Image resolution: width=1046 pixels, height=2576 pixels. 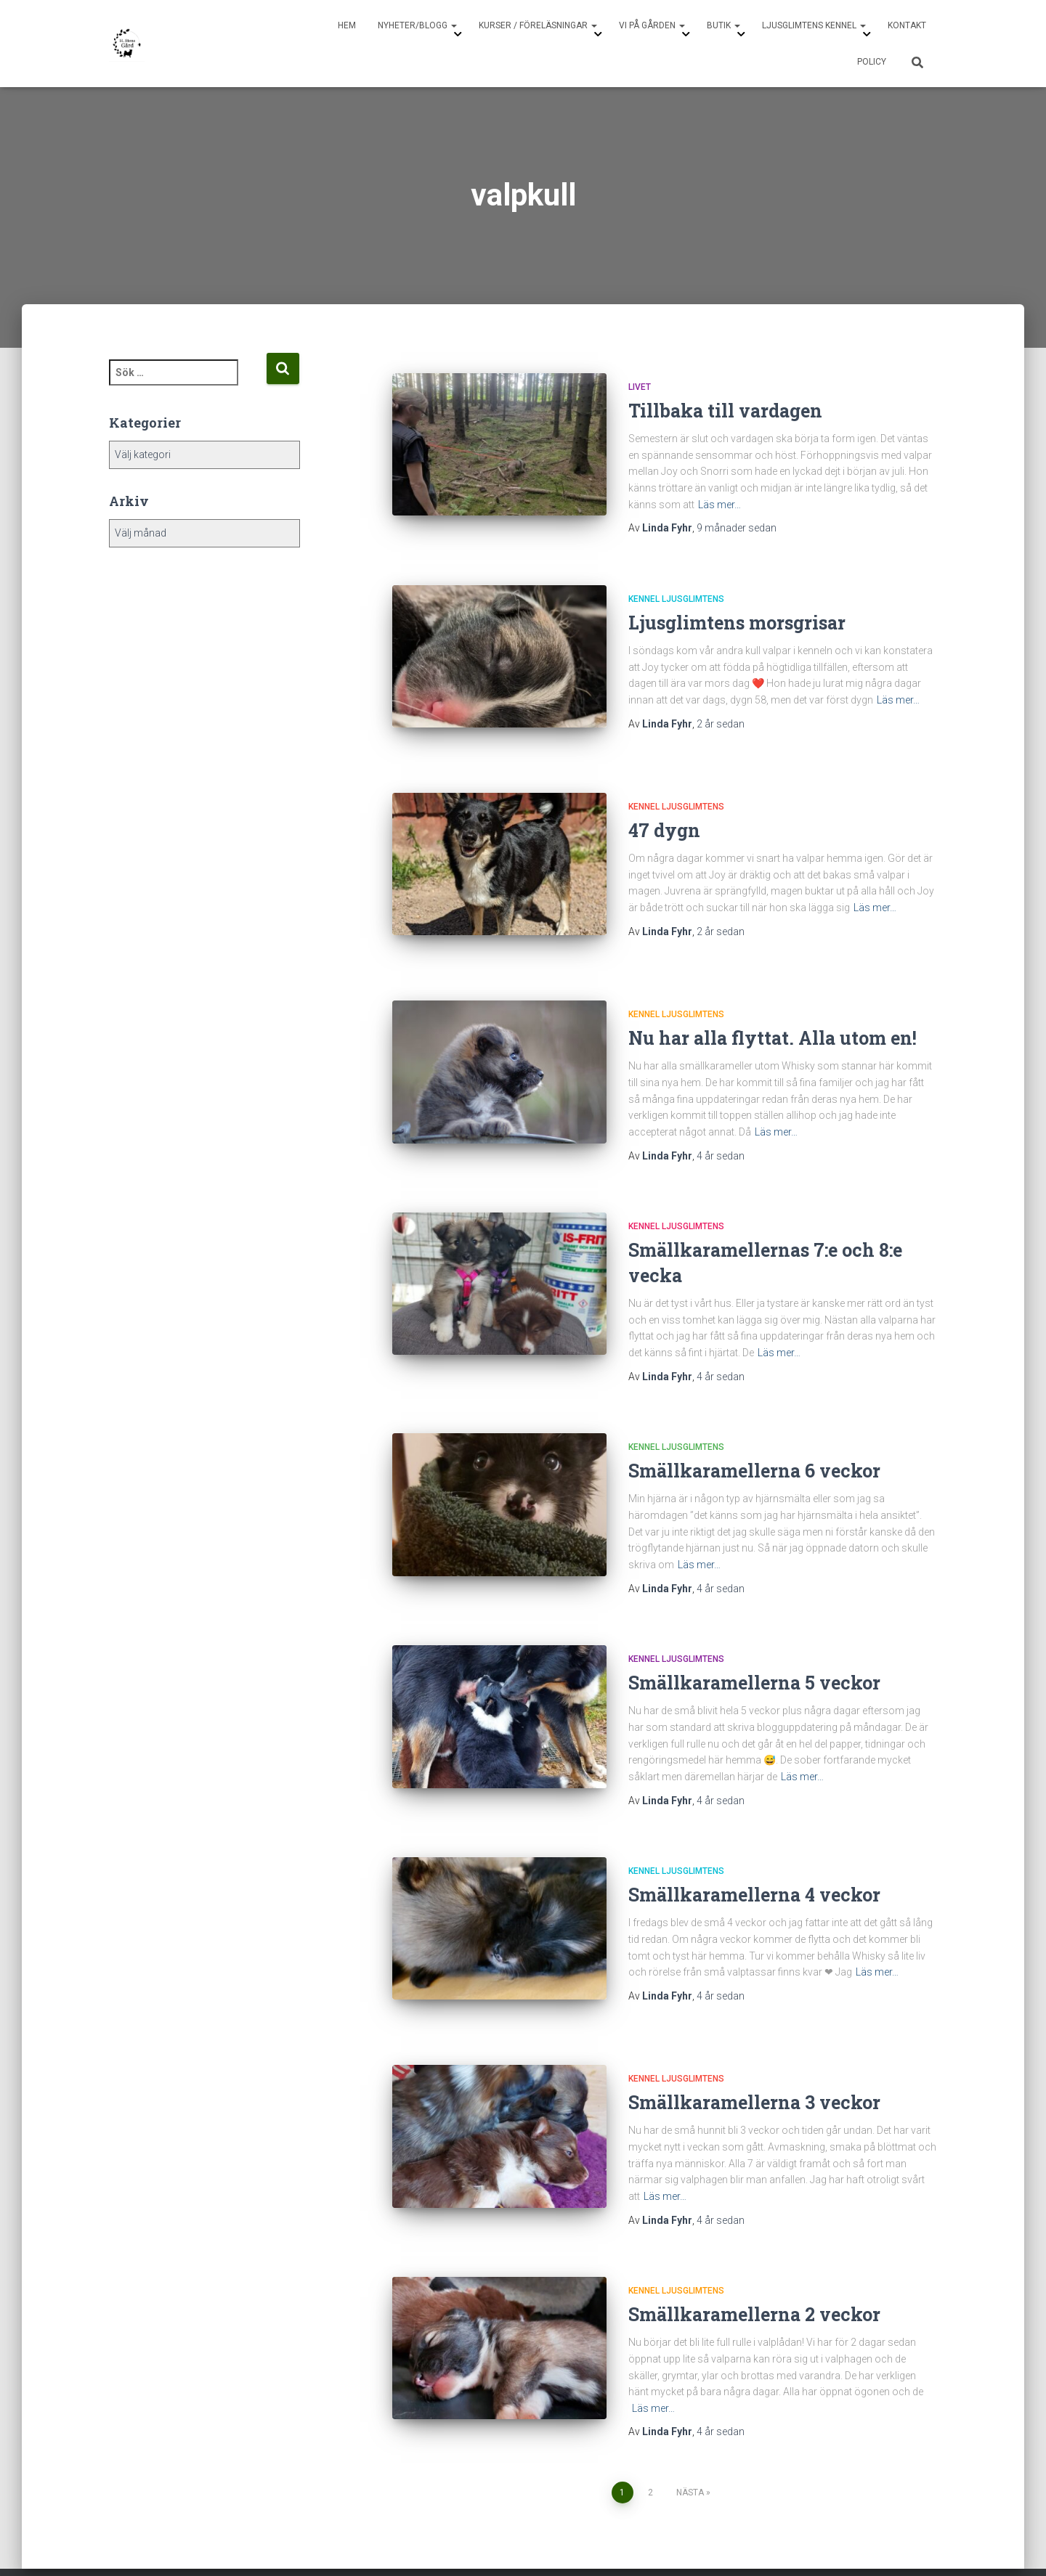 I want to click on Kontakt, so click(x=907, y=25).